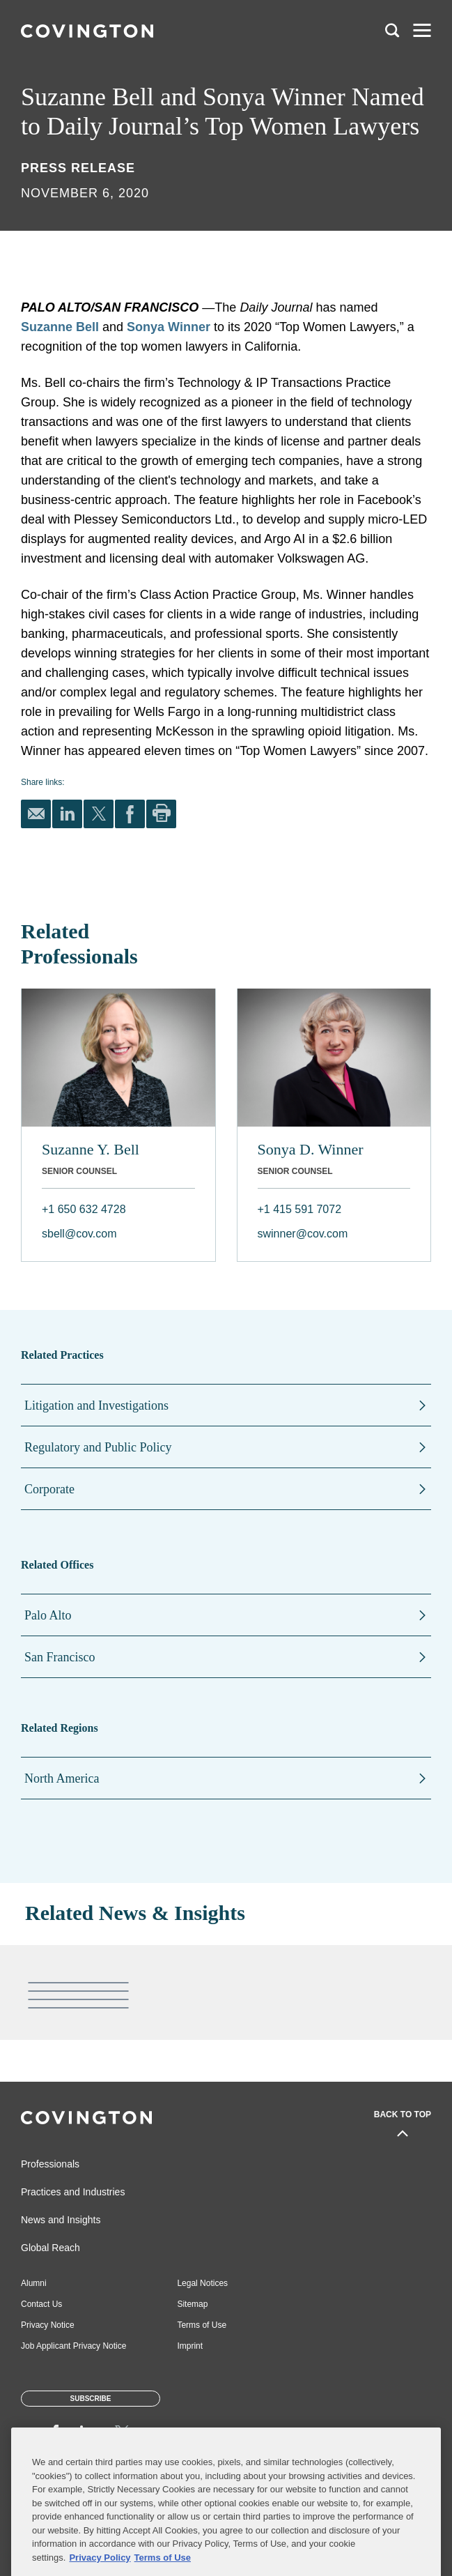 The width and height of the screenshot is (452, 2576). What do you see at coordinates (300, 1209) in the screenshot?
I see `+1 415 591 7072` at bounding box center [300, 1209].